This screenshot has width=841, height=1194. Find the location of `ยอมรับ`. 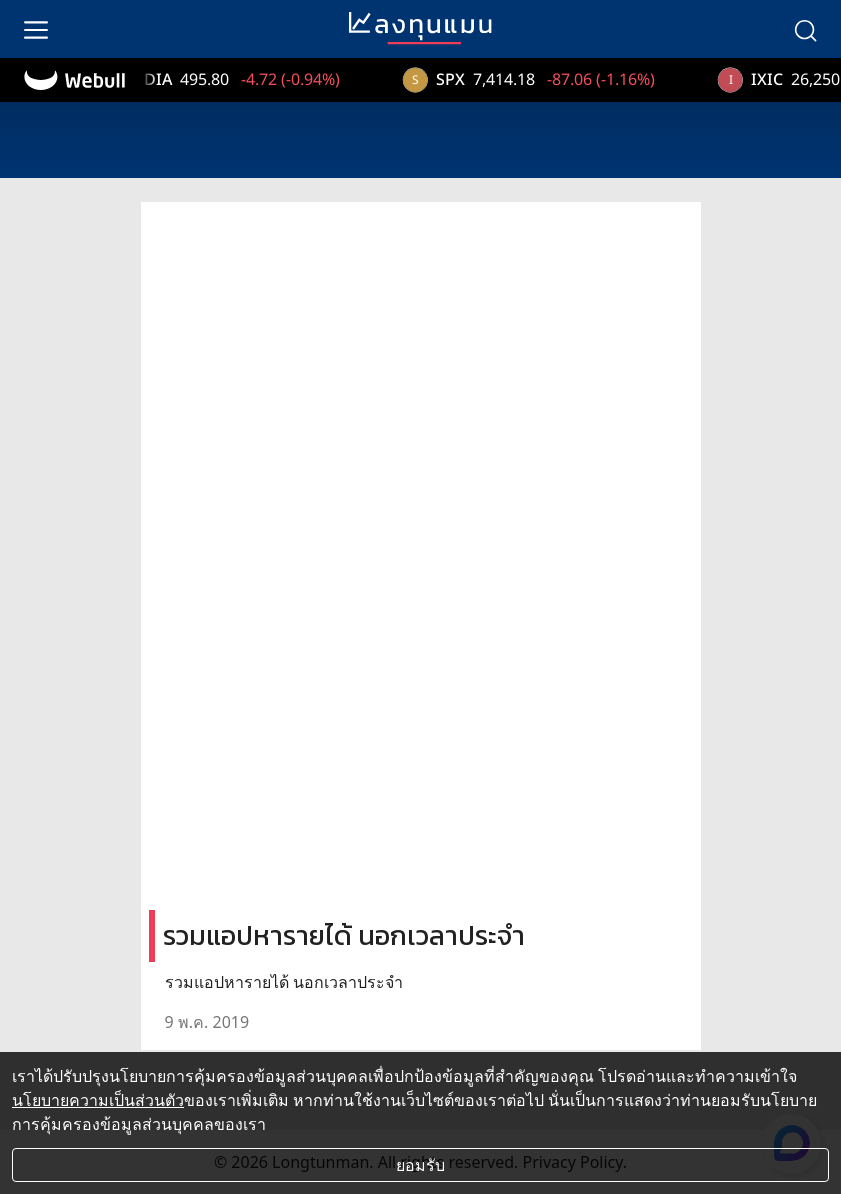

ยอมรับ is located at coordinates (420, 1165).